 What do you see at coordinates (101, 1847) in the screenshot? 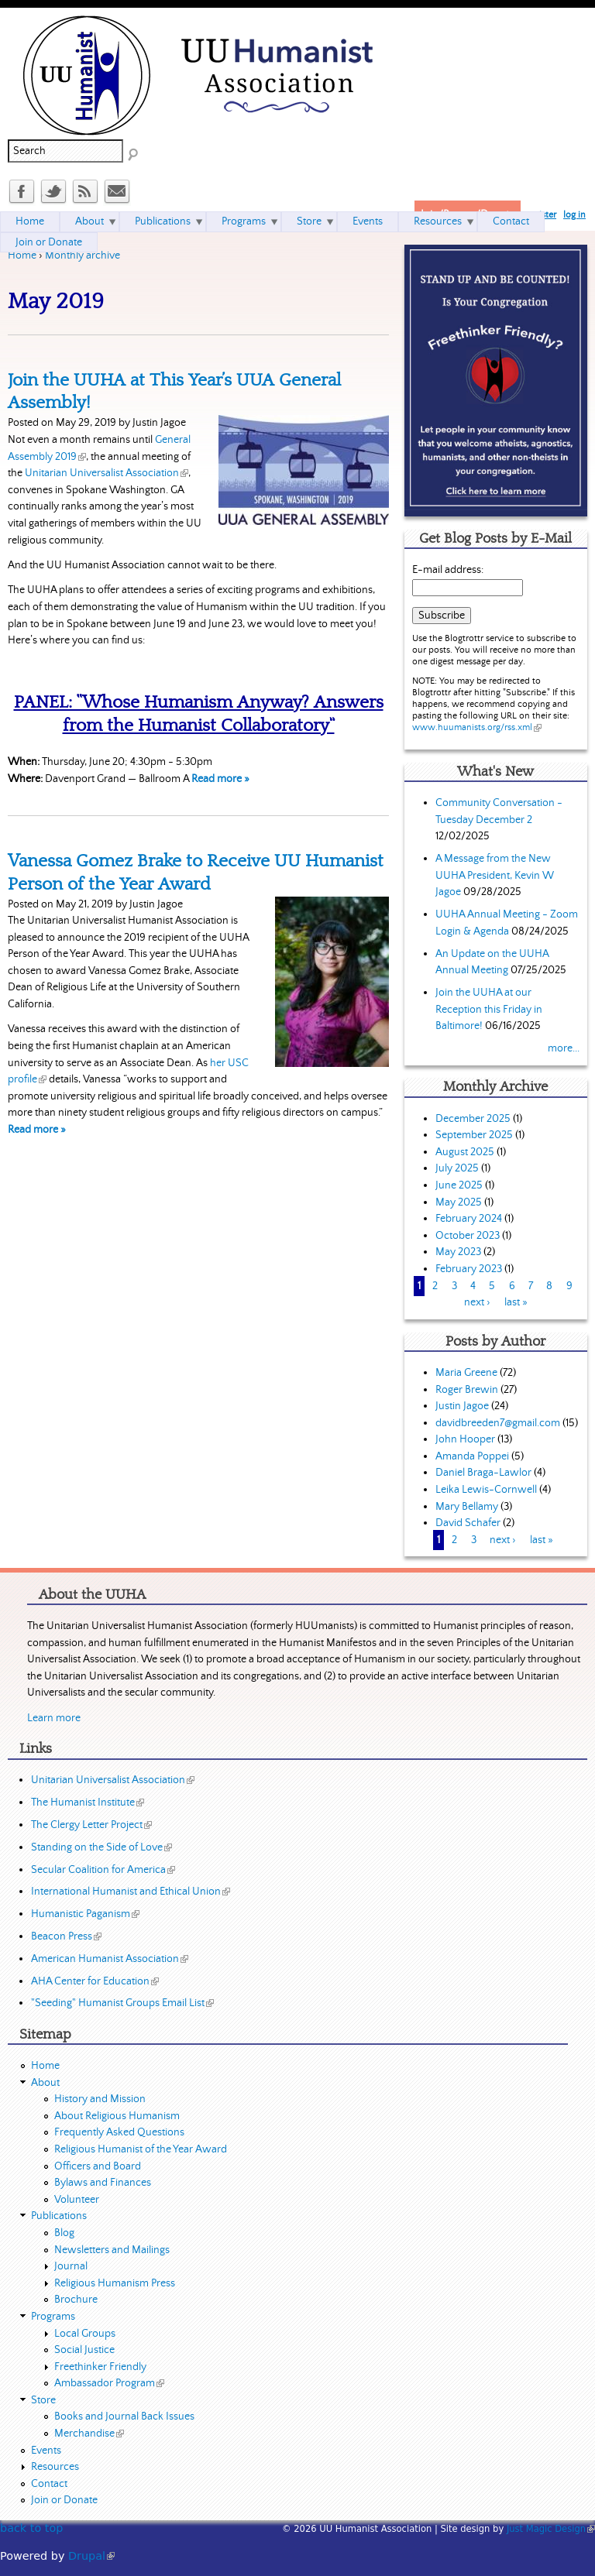
I see `Standing on the Side of Love` at bounding box center [101, 1847].